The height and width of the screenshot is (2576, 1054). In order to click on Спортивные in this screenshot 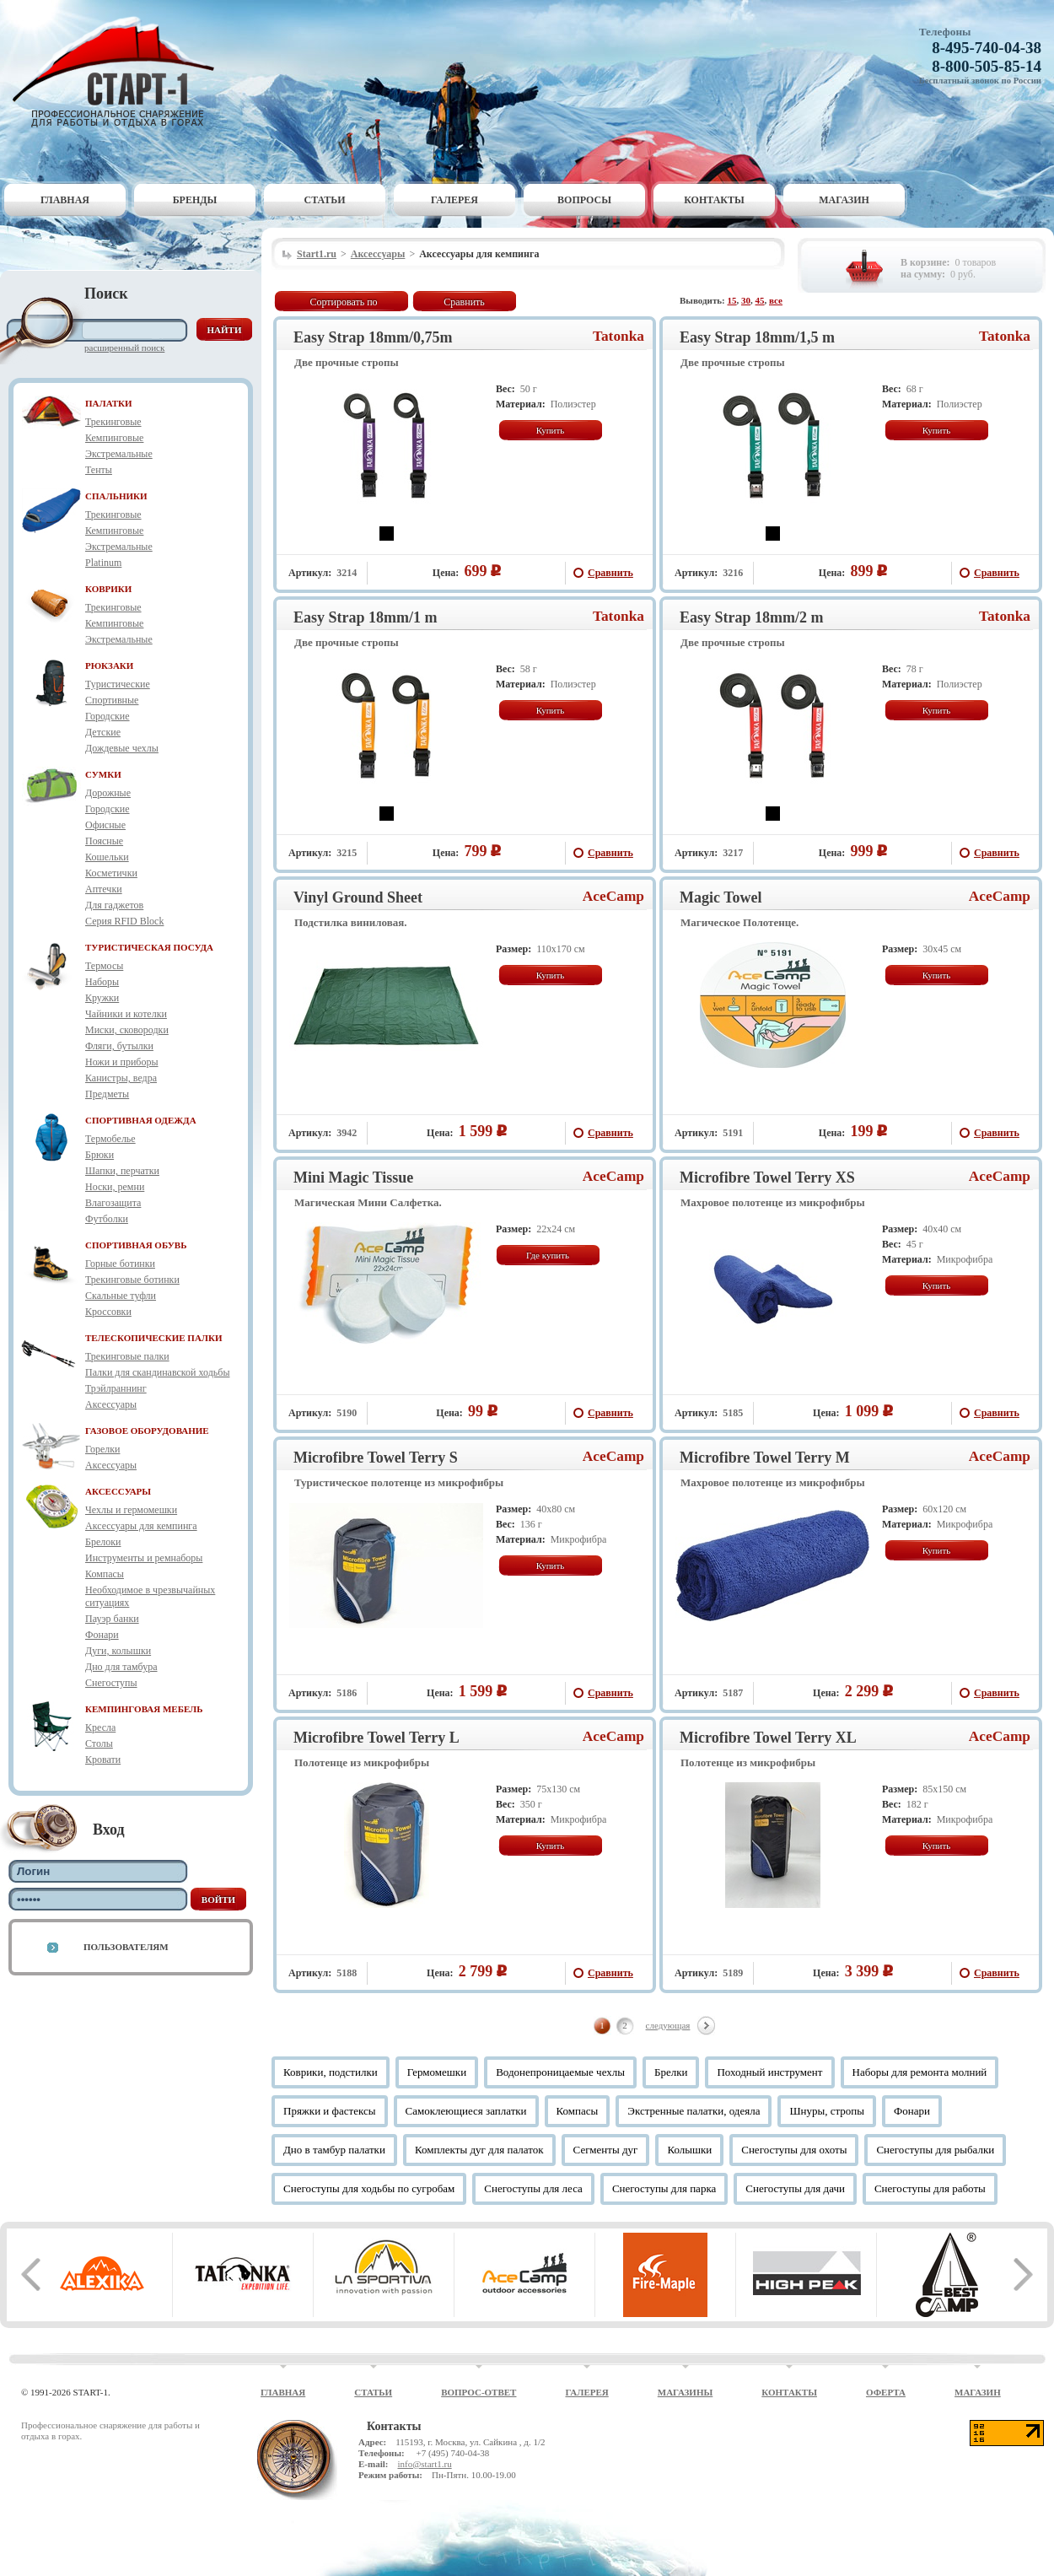, I will do `click(111, 700)`.